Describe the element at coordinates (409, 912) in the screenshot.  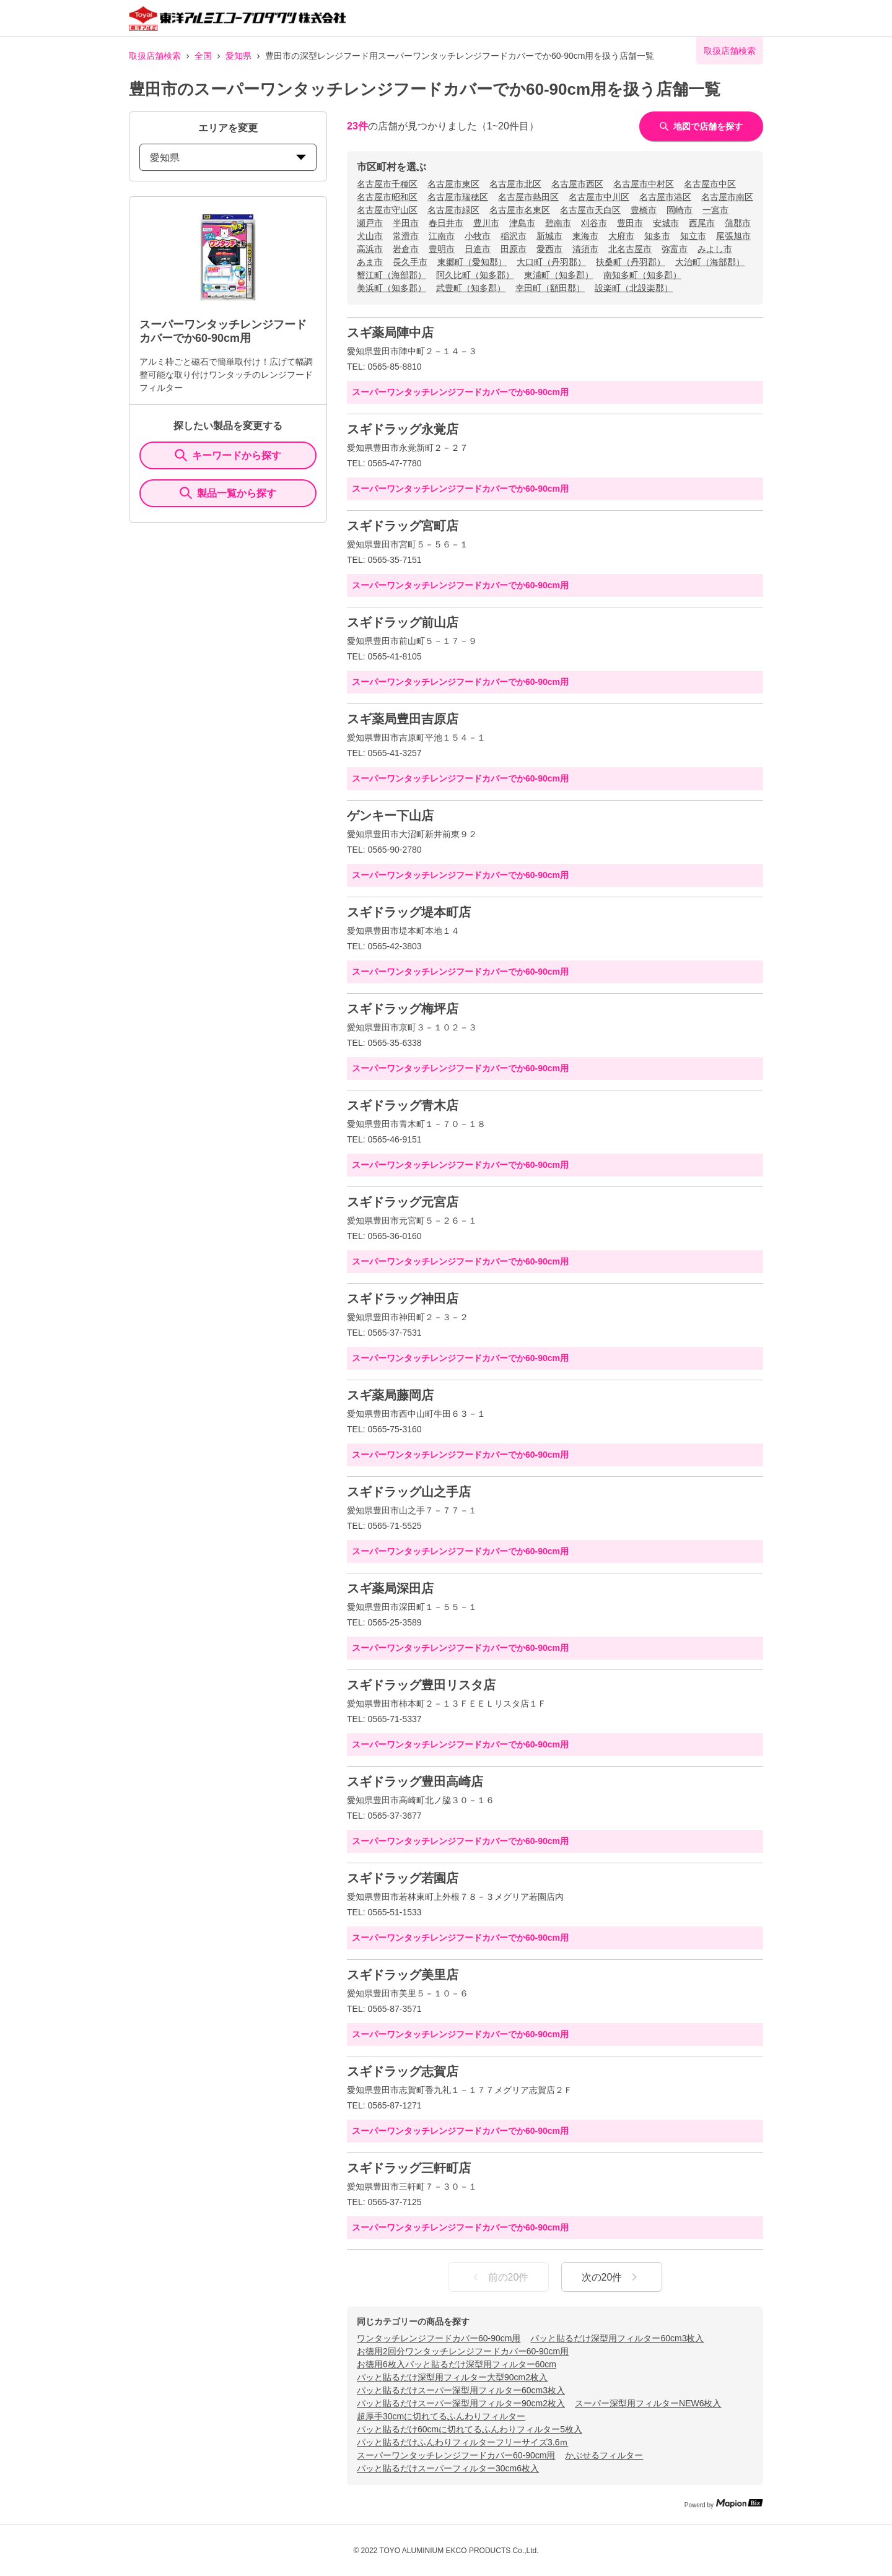
I see `スギドラッグ堤本町店` at that location.